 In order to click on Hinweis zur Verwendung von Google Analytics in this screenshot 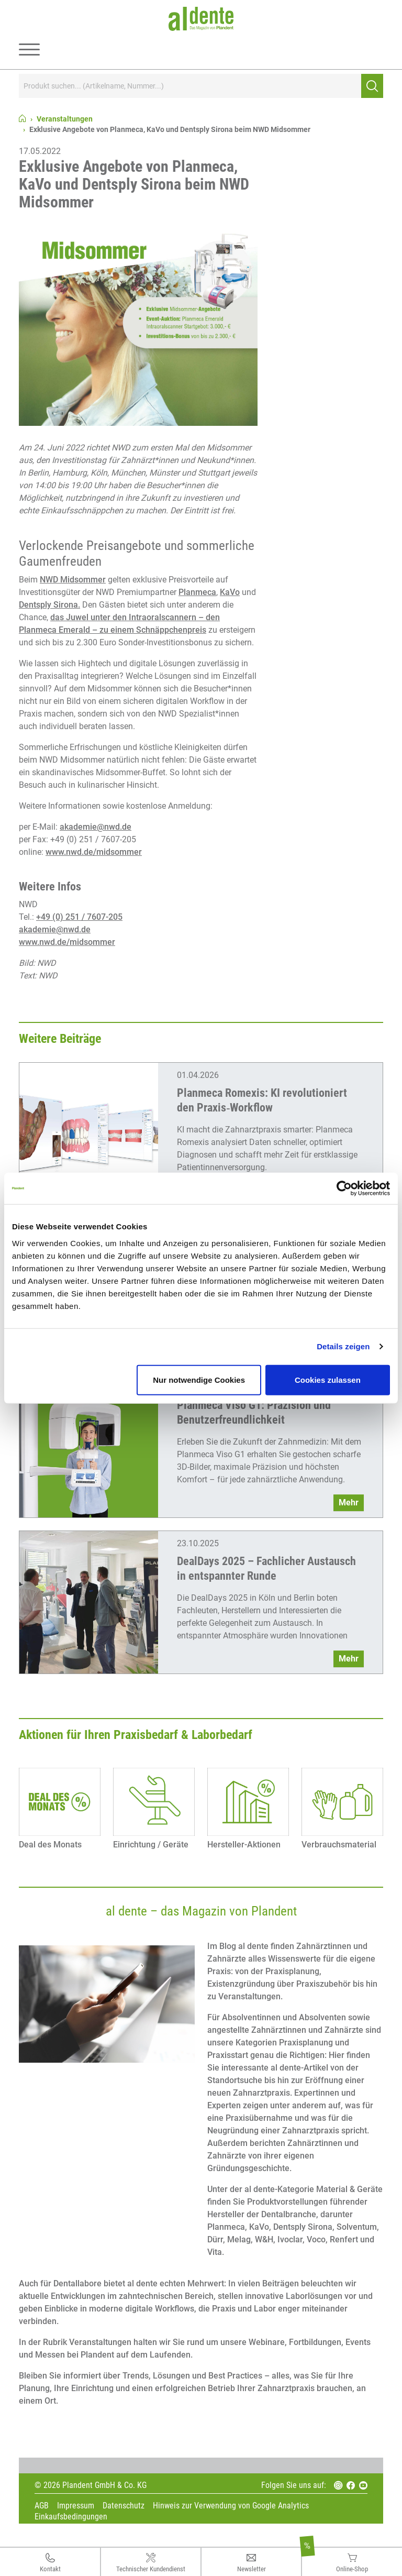, I will do `click(231, 2506)`.